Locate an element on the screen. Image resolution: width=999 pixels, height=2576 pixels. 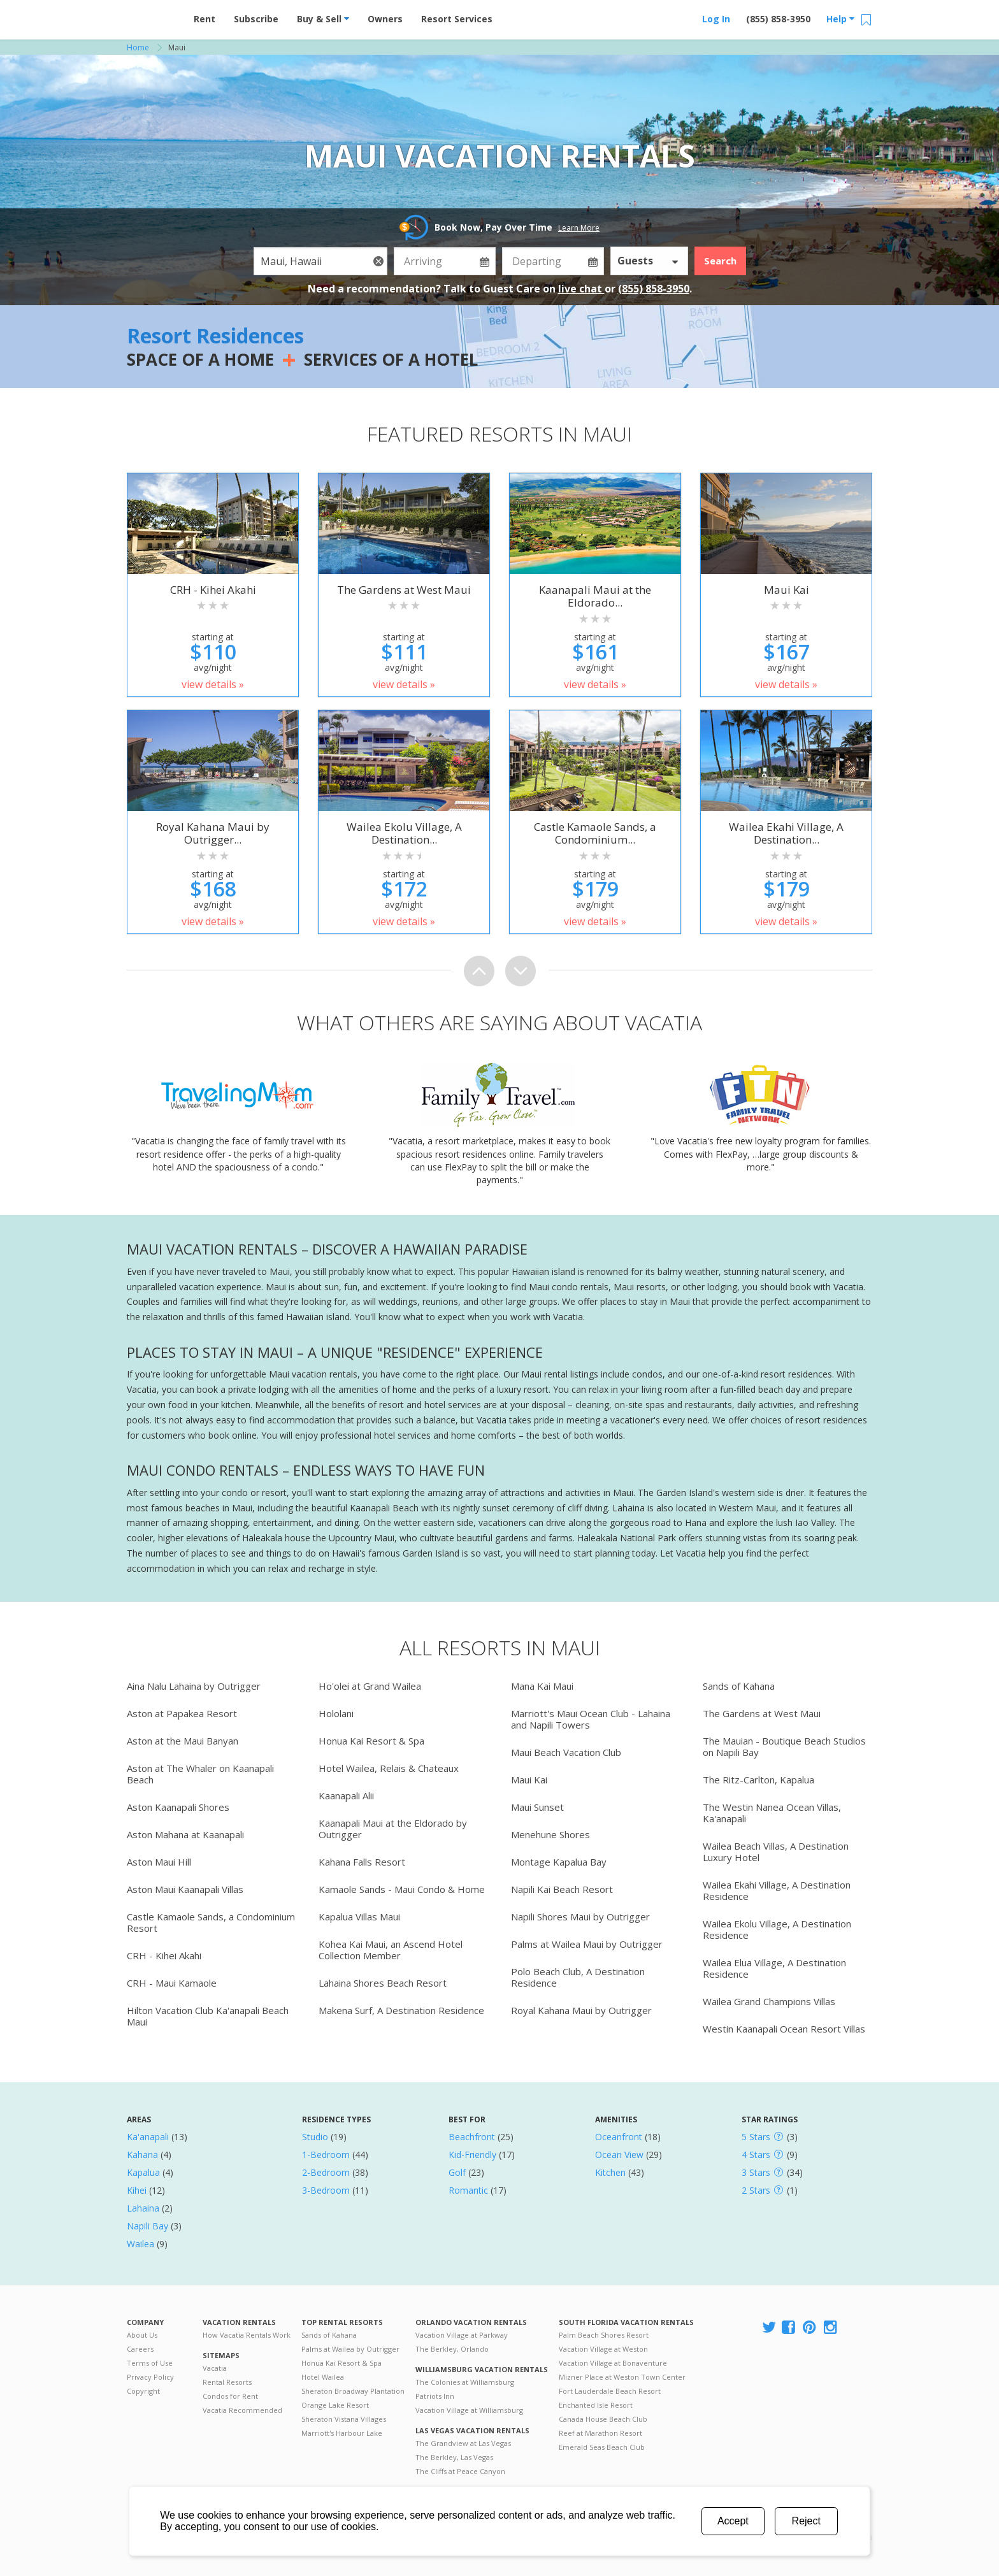
Kaanapali Alii is located at coordinates (346, 1795).